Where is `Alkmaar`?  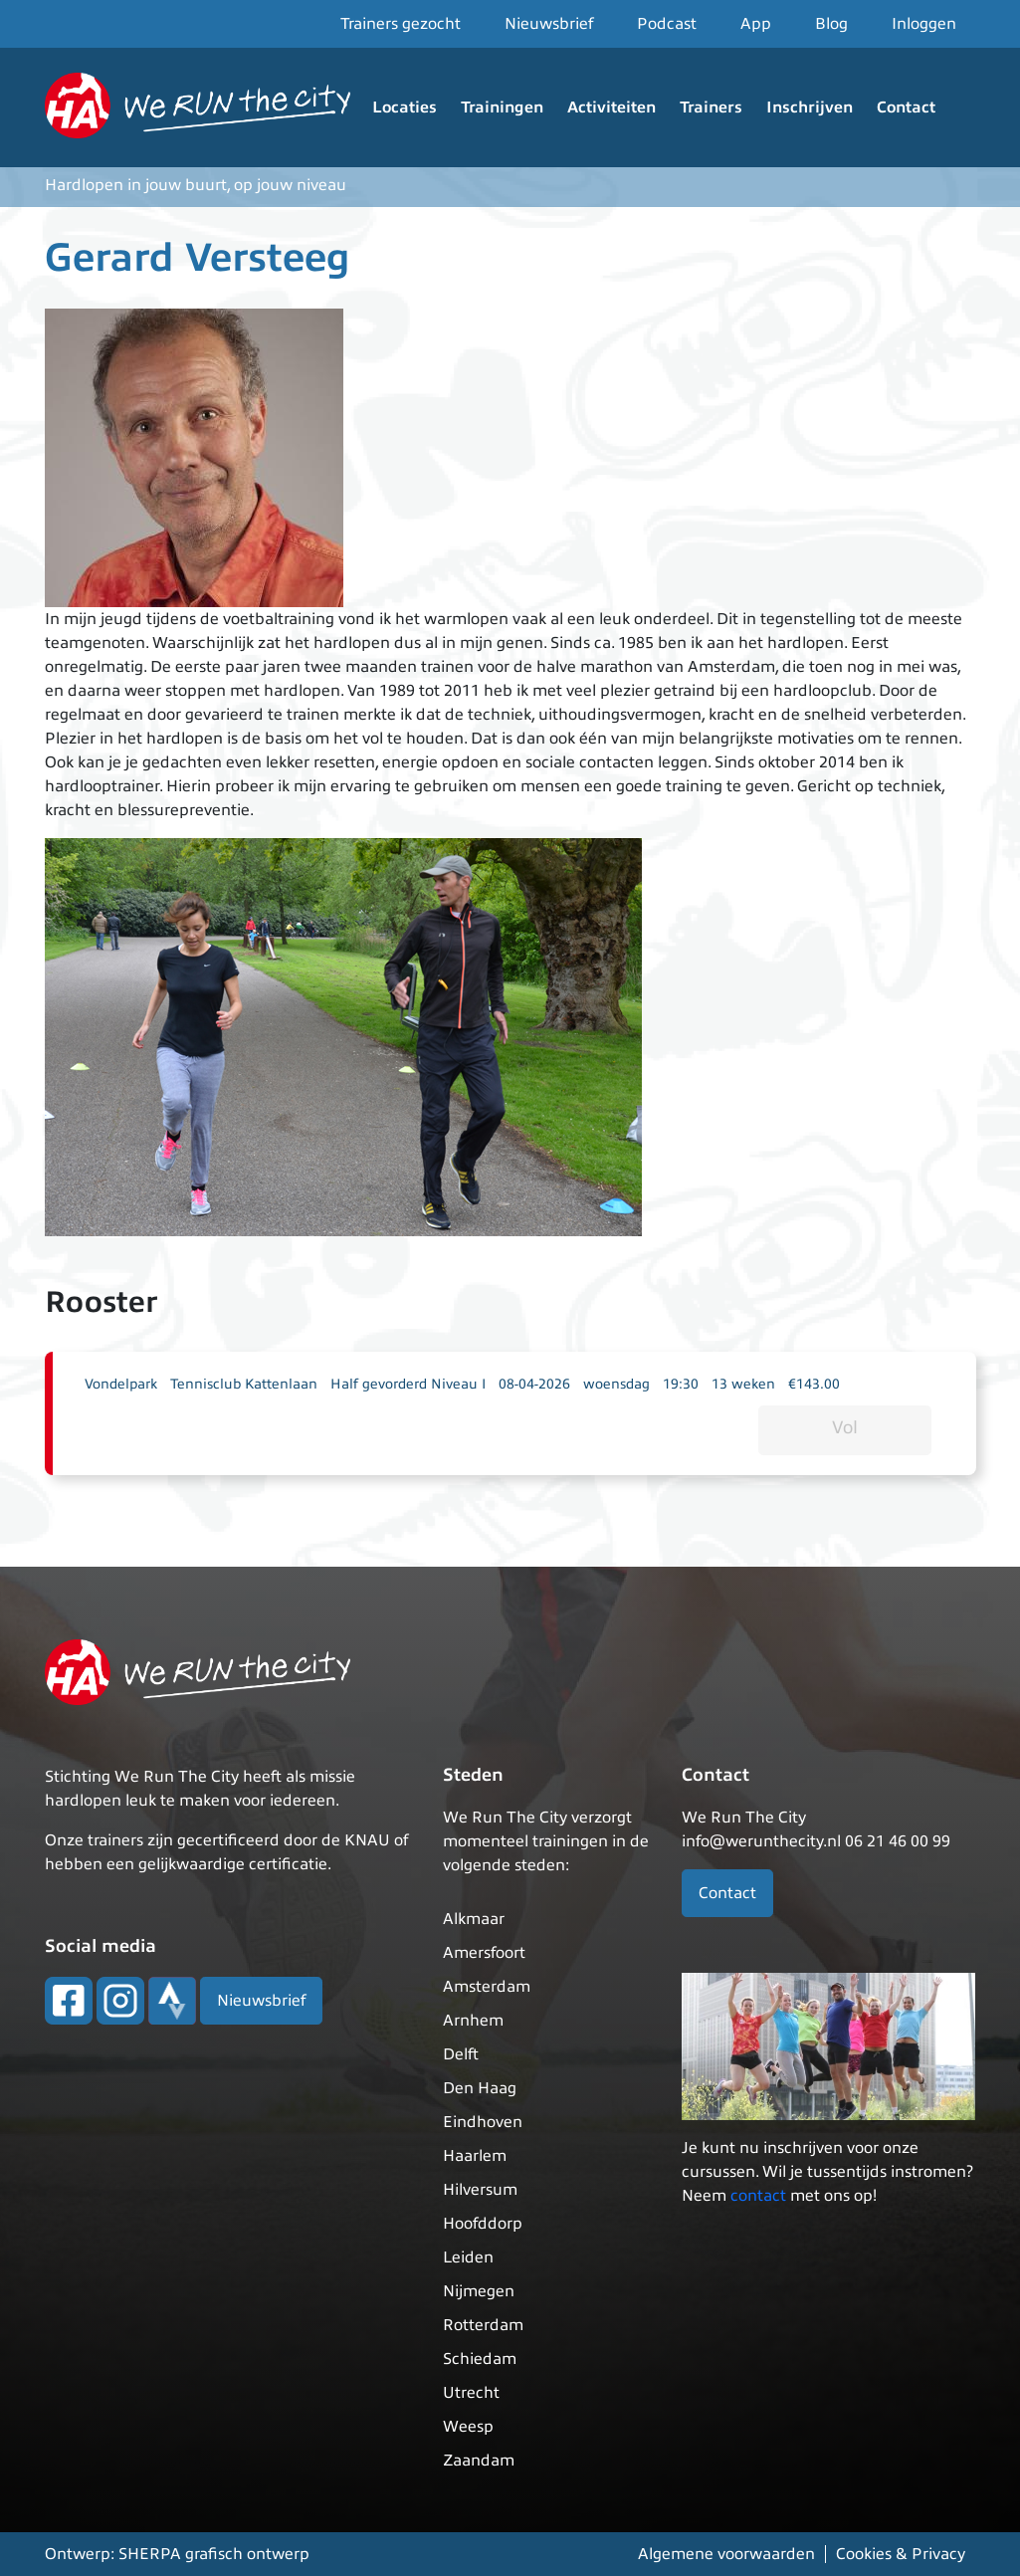
Alkmaar is located at coordinates (474, 1919).